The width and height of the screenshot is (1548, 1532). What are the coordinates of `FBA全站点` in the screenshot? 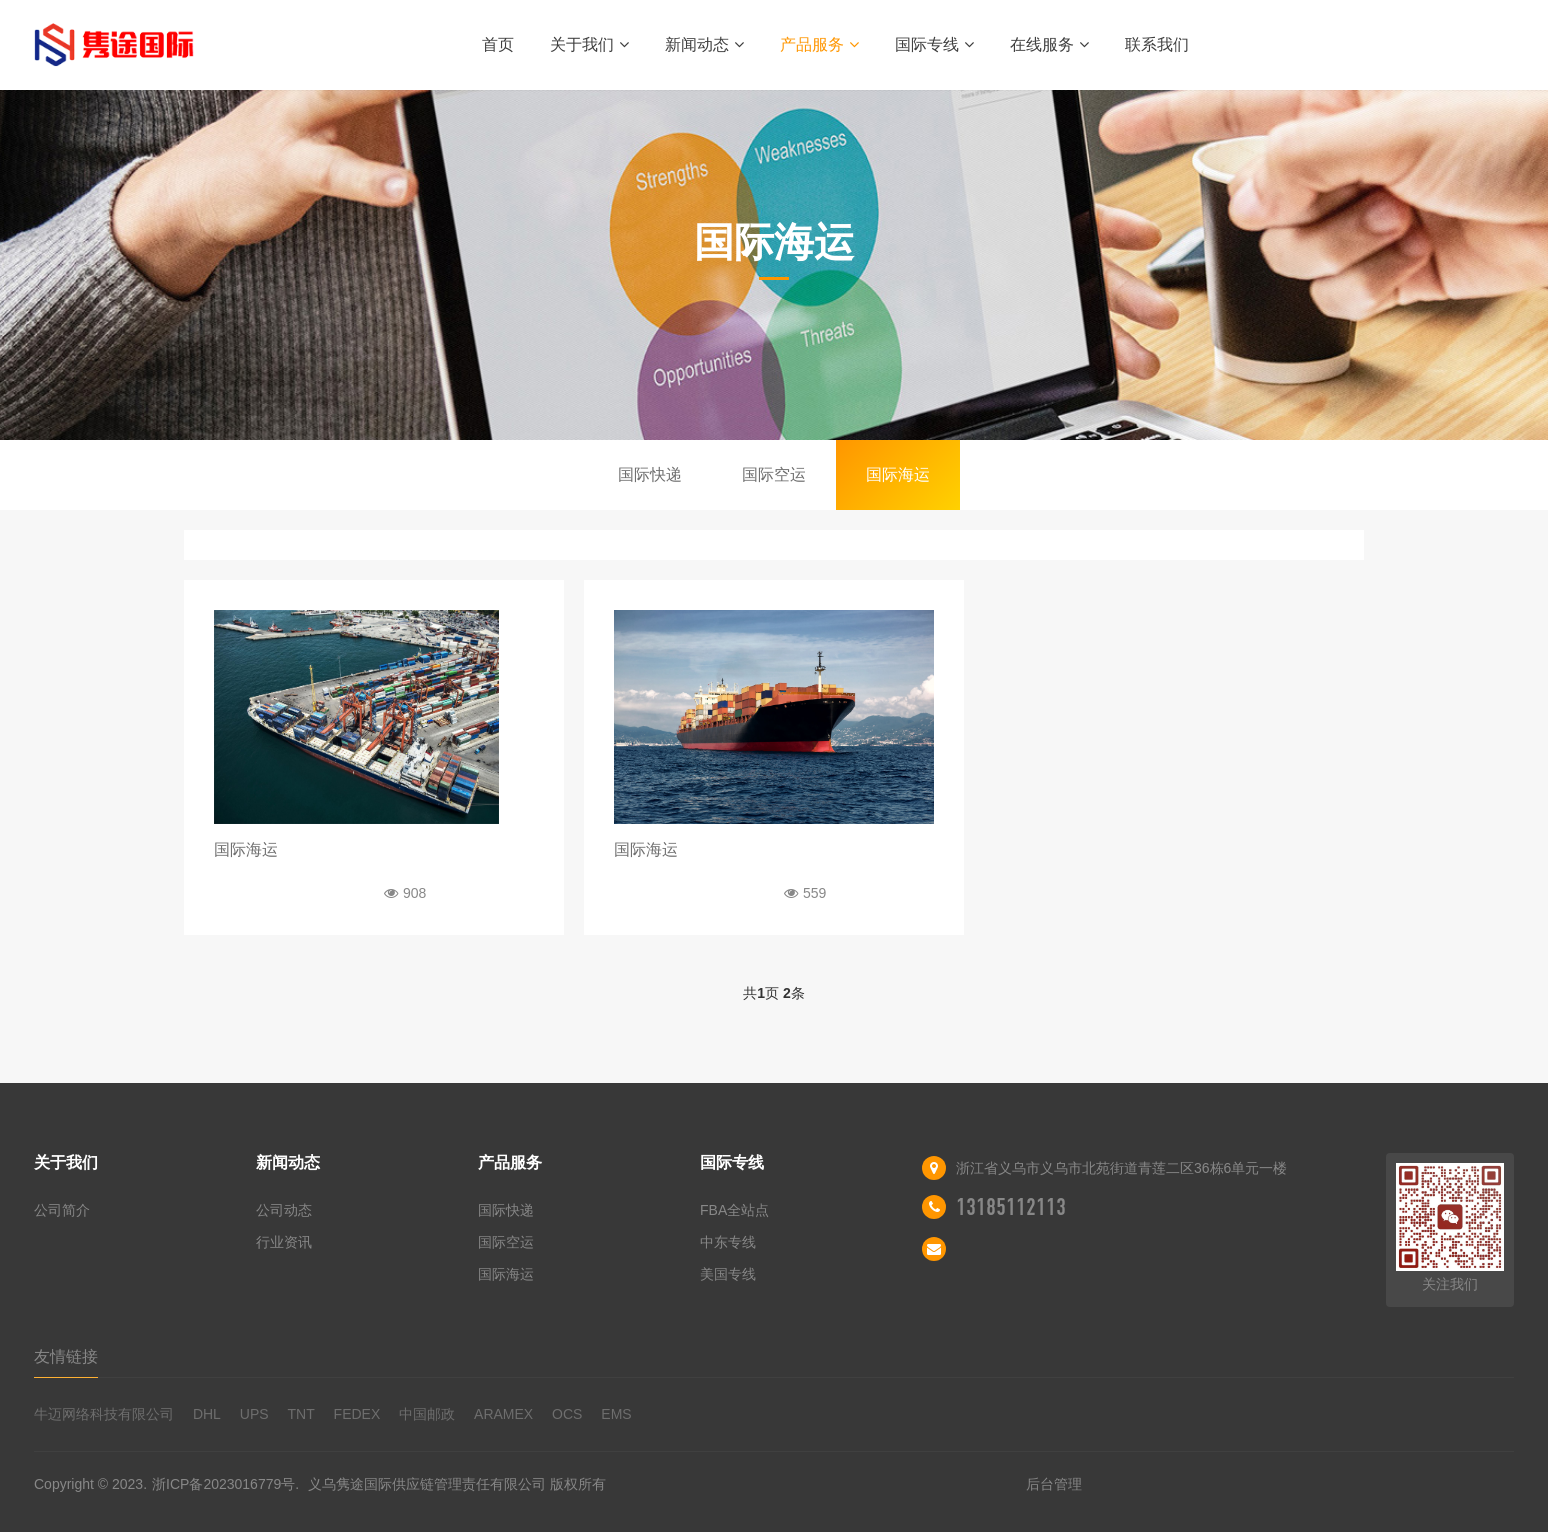 It's located at (734, 1210).